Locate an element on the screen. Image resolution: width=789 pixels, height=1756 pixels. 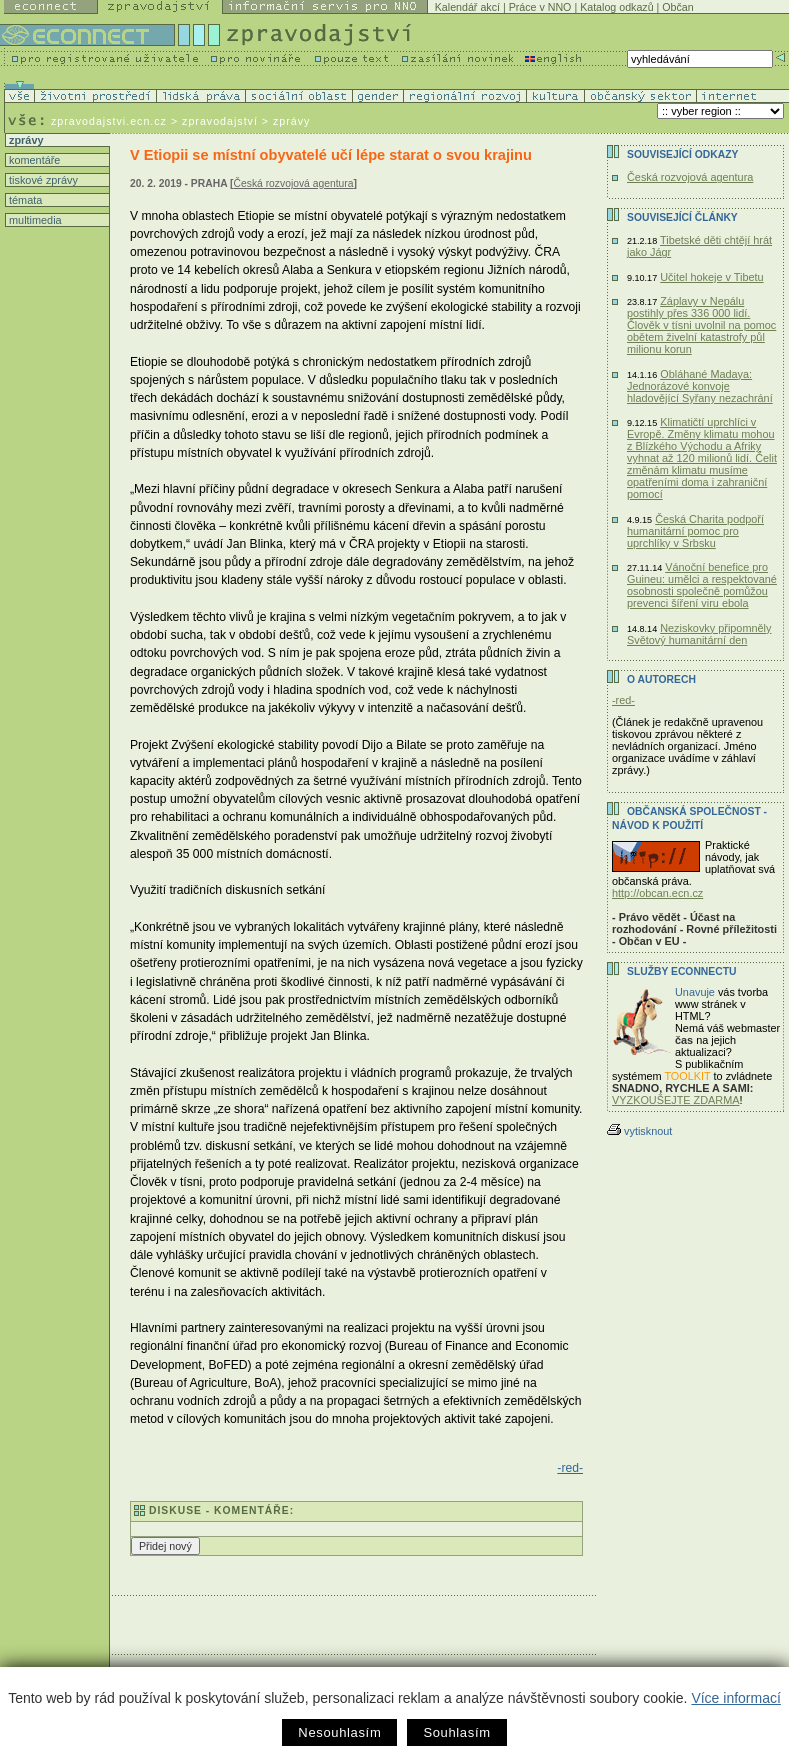
Občan is located at coordinates (677, 7).